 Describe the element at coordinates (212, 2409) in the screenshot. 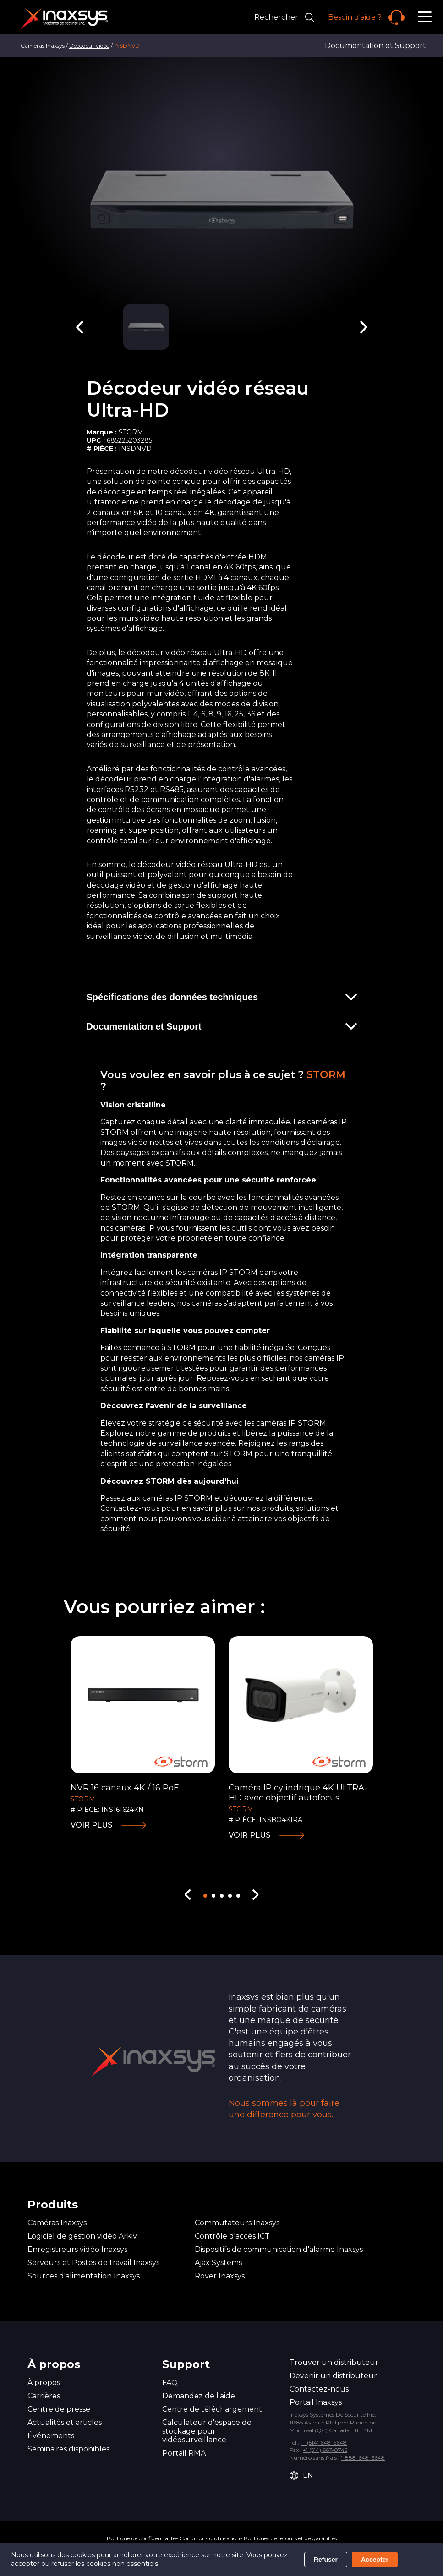

I see `Centre de téléchargement` at that location.